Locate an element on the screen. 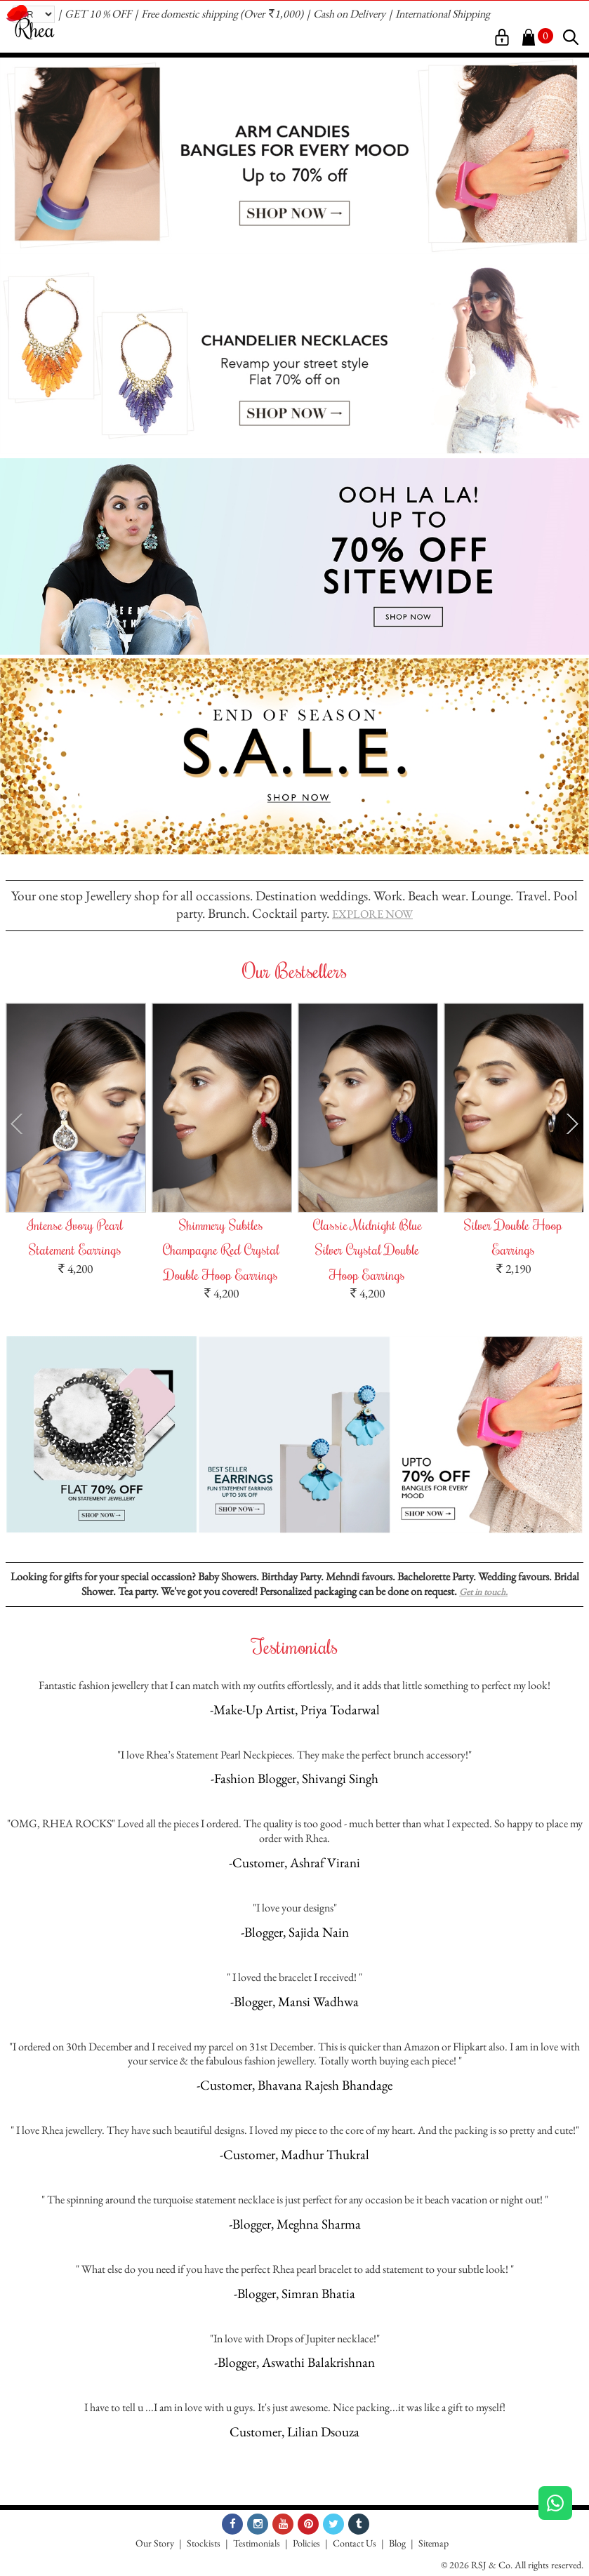 Image resolution: width=589 pixels, height=2576 pixels. Prev is located at coordinates (16, 1123).